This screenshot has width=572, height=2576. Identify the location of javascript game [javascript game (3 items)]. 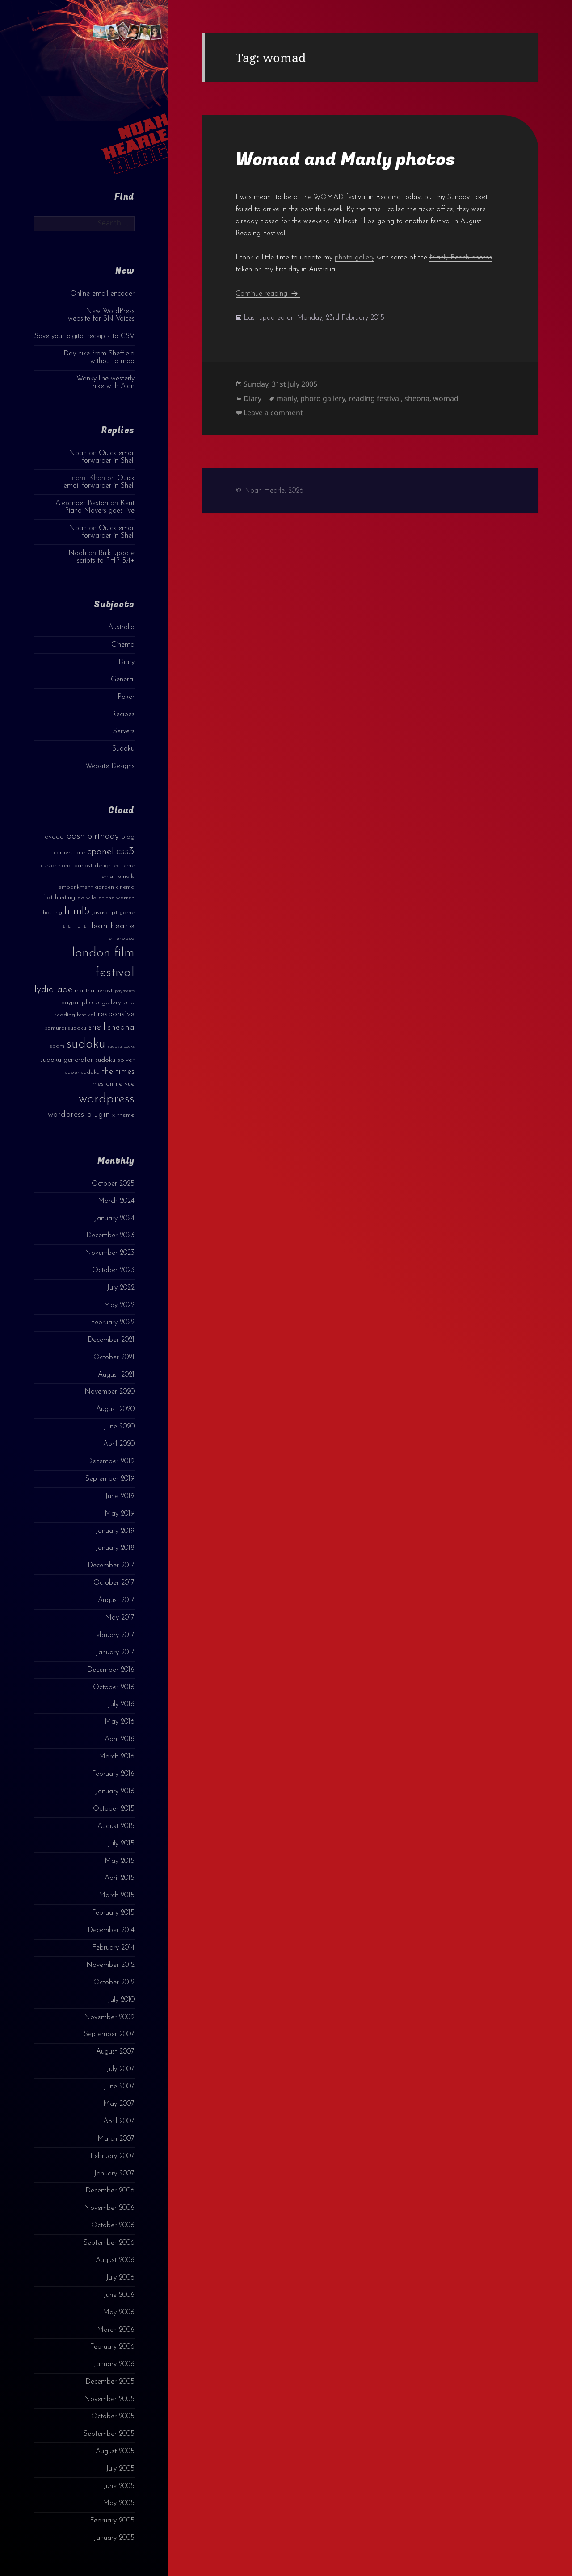
(113, 912).